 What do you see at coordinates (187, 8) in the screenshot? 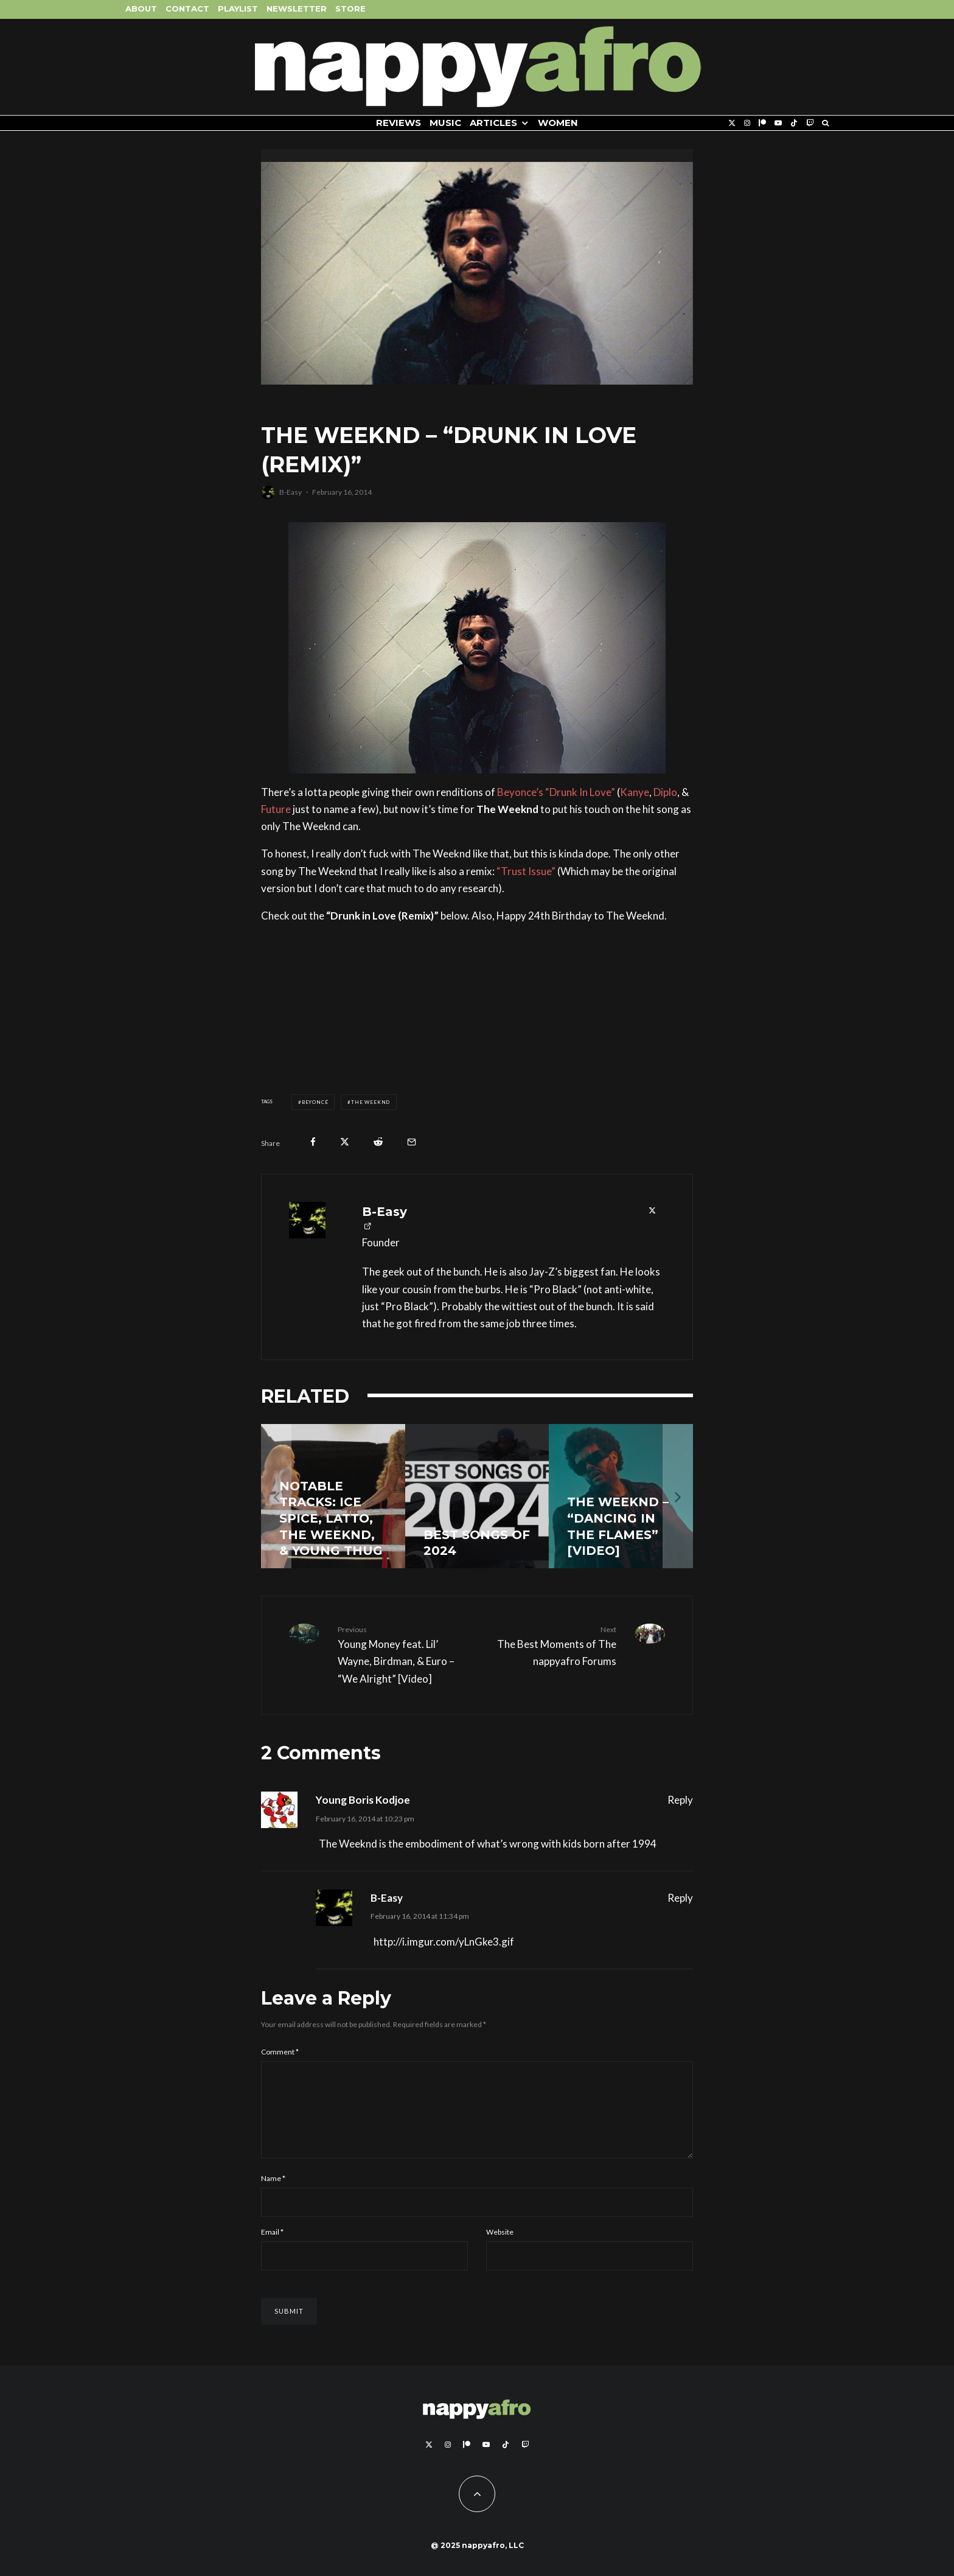
I see `Contact` at bounding box center [187, 8].